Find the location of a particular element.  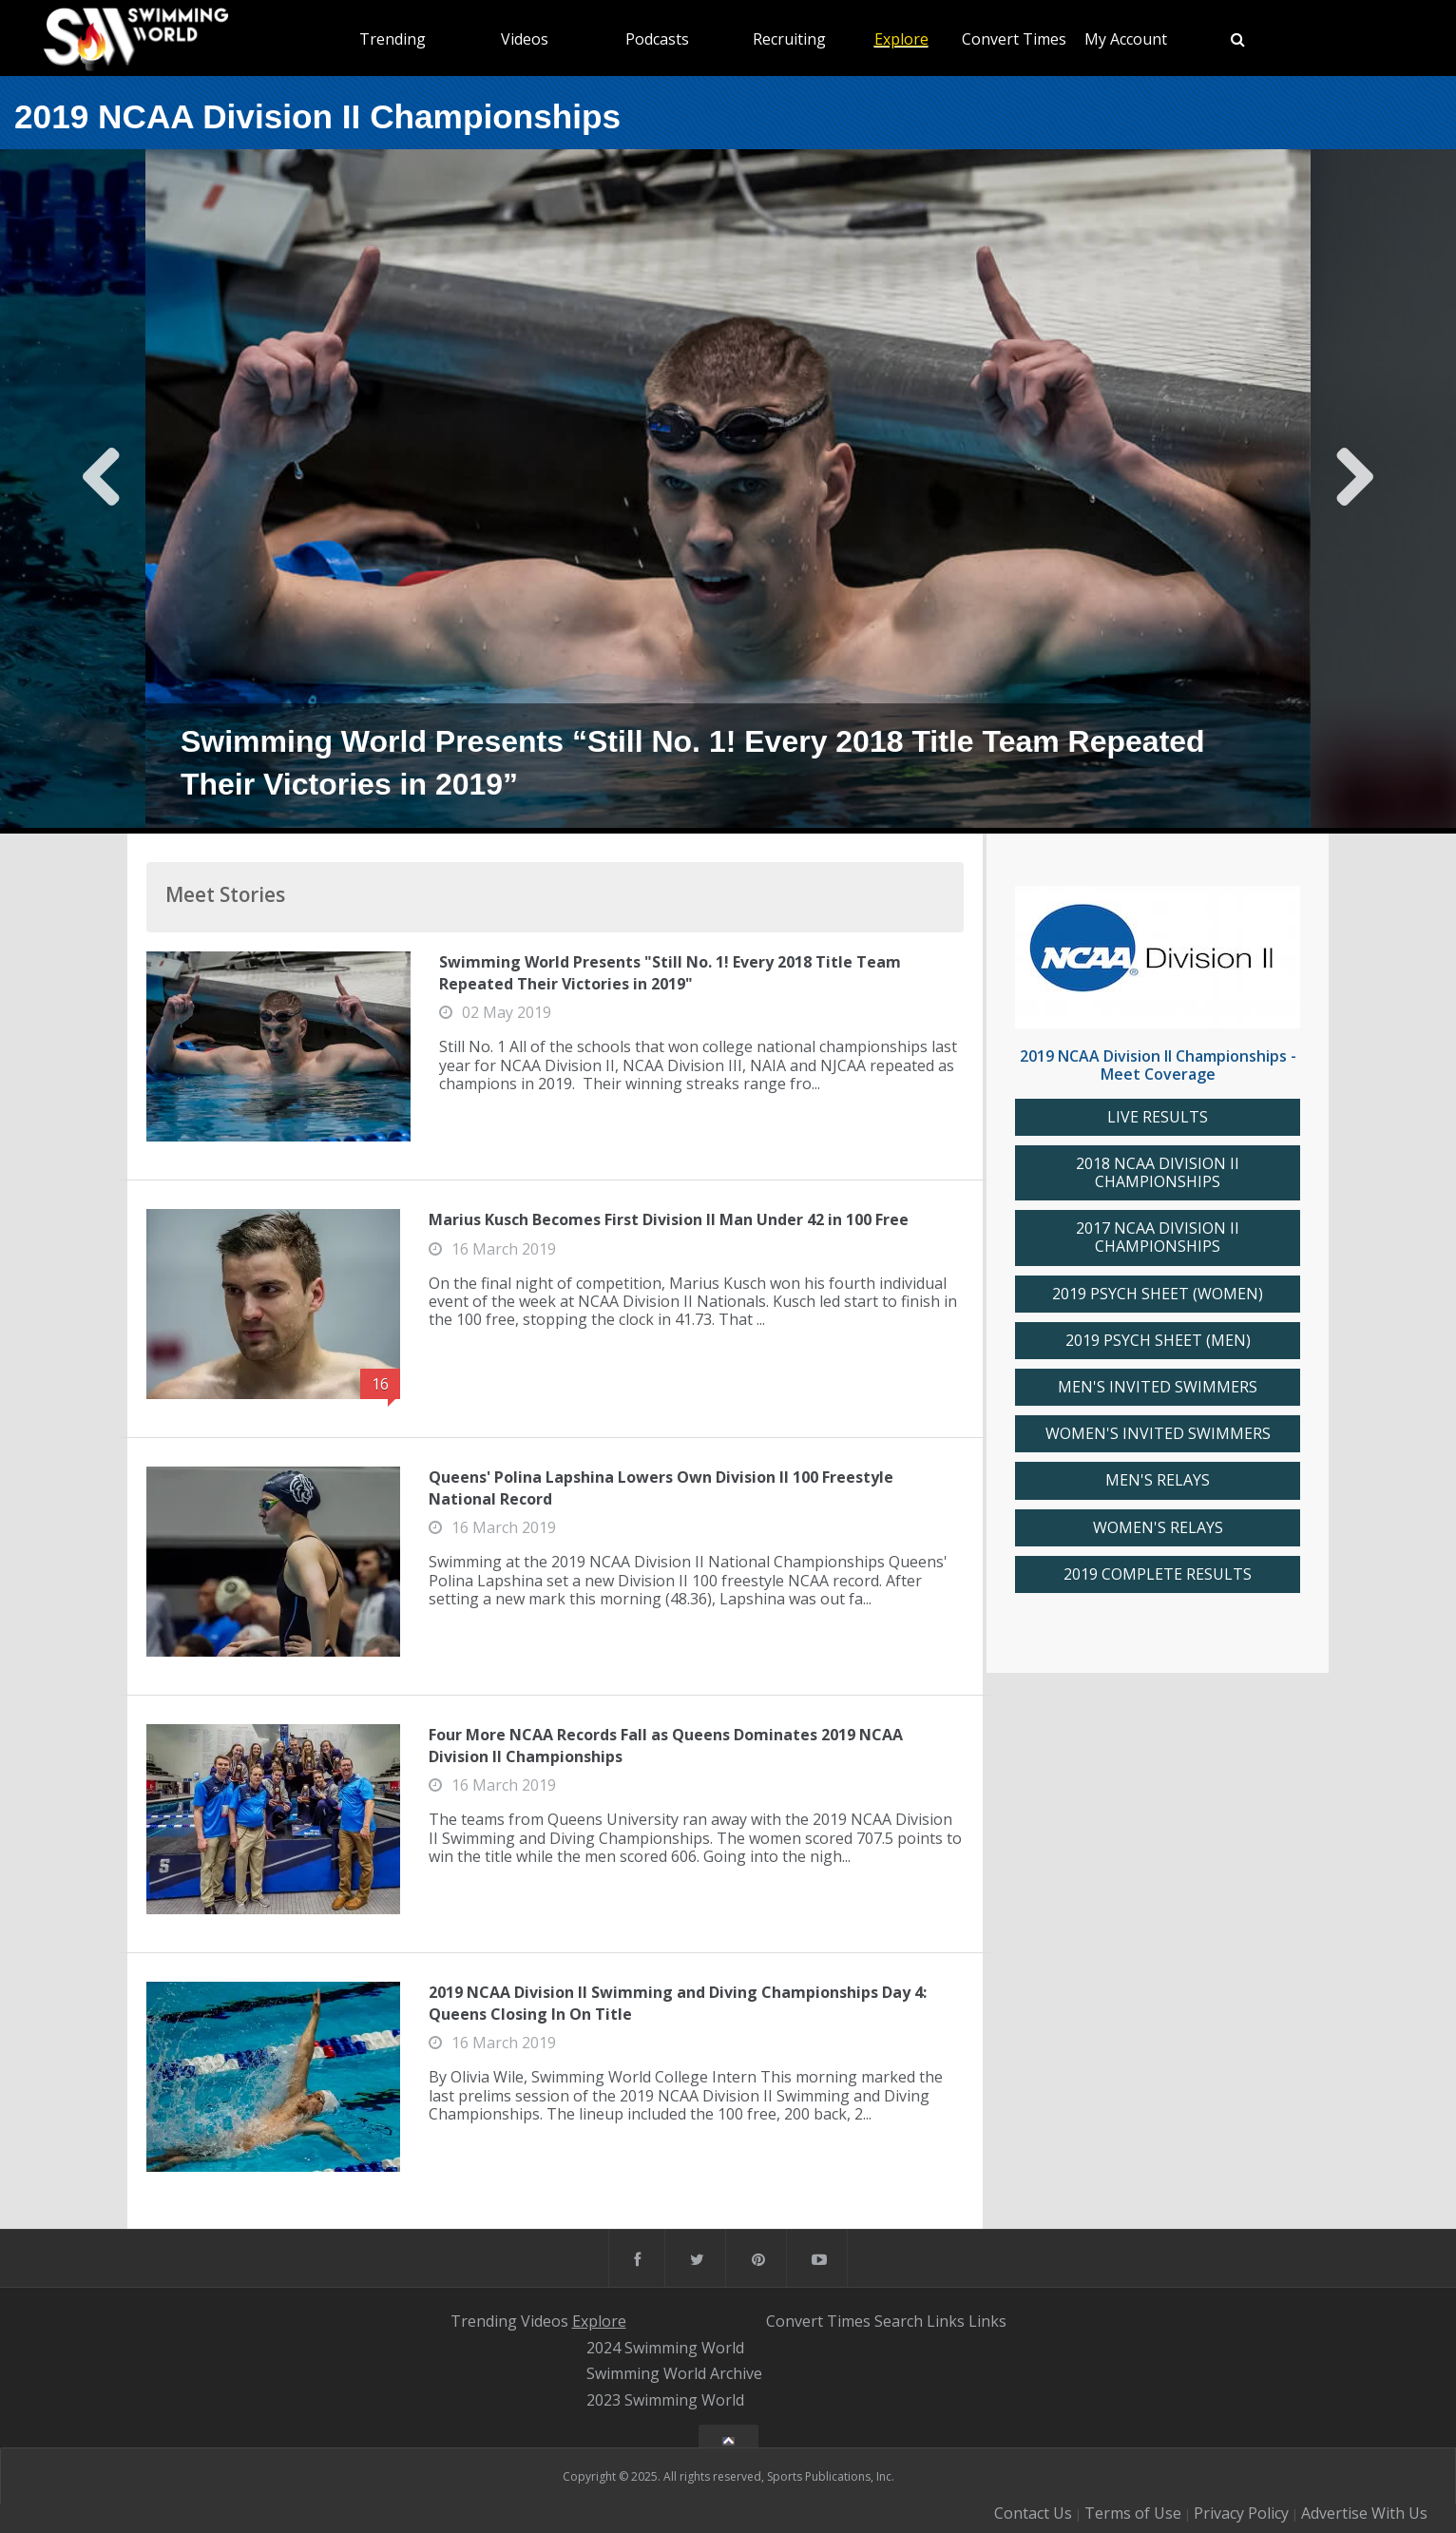

Swimming World Presents "Still No. 1! Every 2018 Title Team Repeated Their Victories in 2019" is located at coordinates (670, 972).